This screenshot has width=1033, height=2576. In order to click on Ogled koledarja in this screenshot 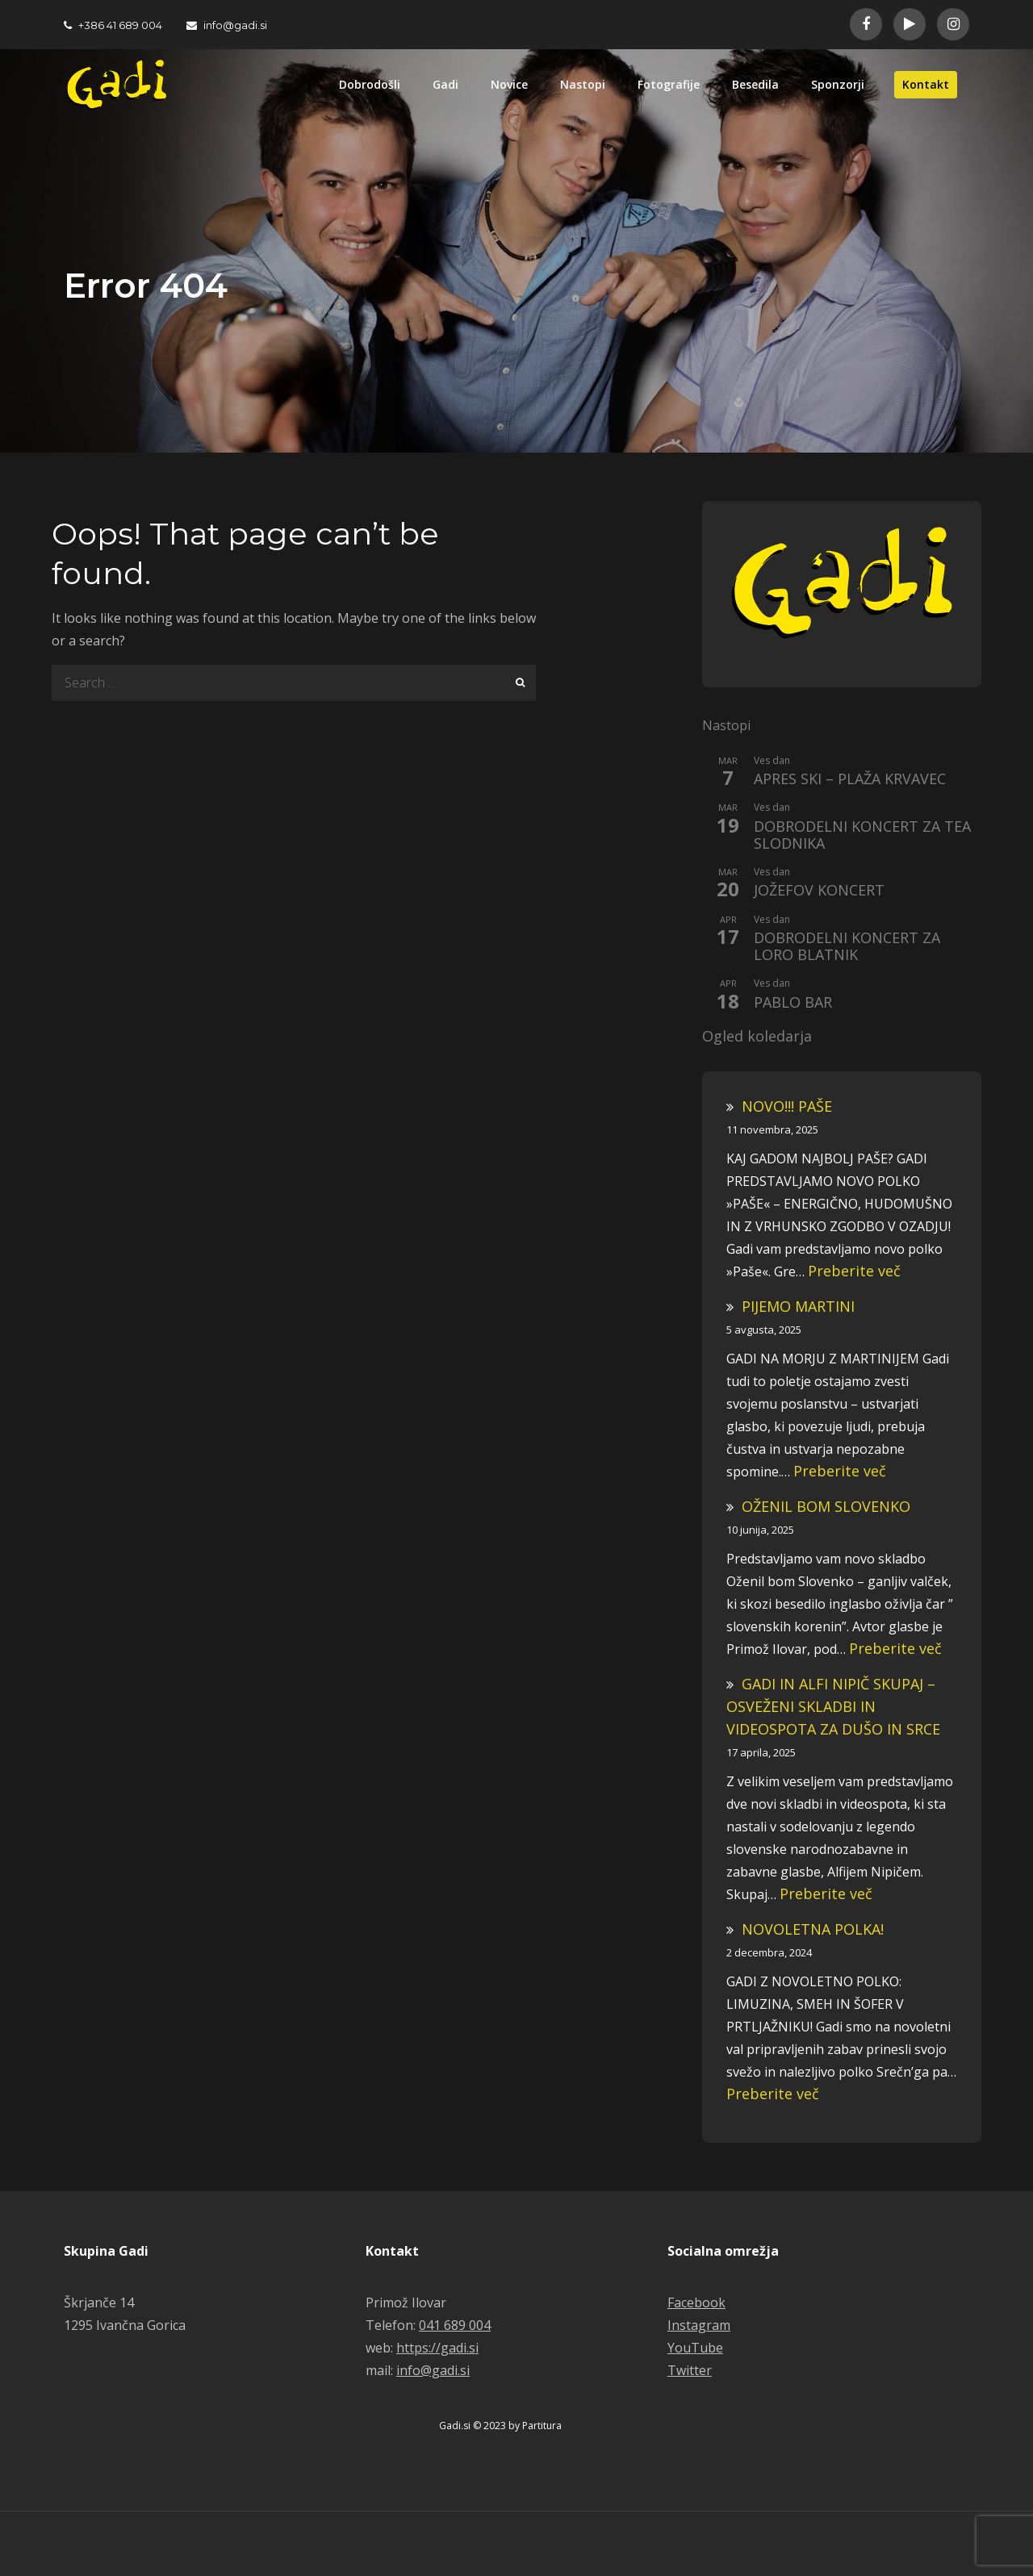, I will do `click(757, 1037)`.